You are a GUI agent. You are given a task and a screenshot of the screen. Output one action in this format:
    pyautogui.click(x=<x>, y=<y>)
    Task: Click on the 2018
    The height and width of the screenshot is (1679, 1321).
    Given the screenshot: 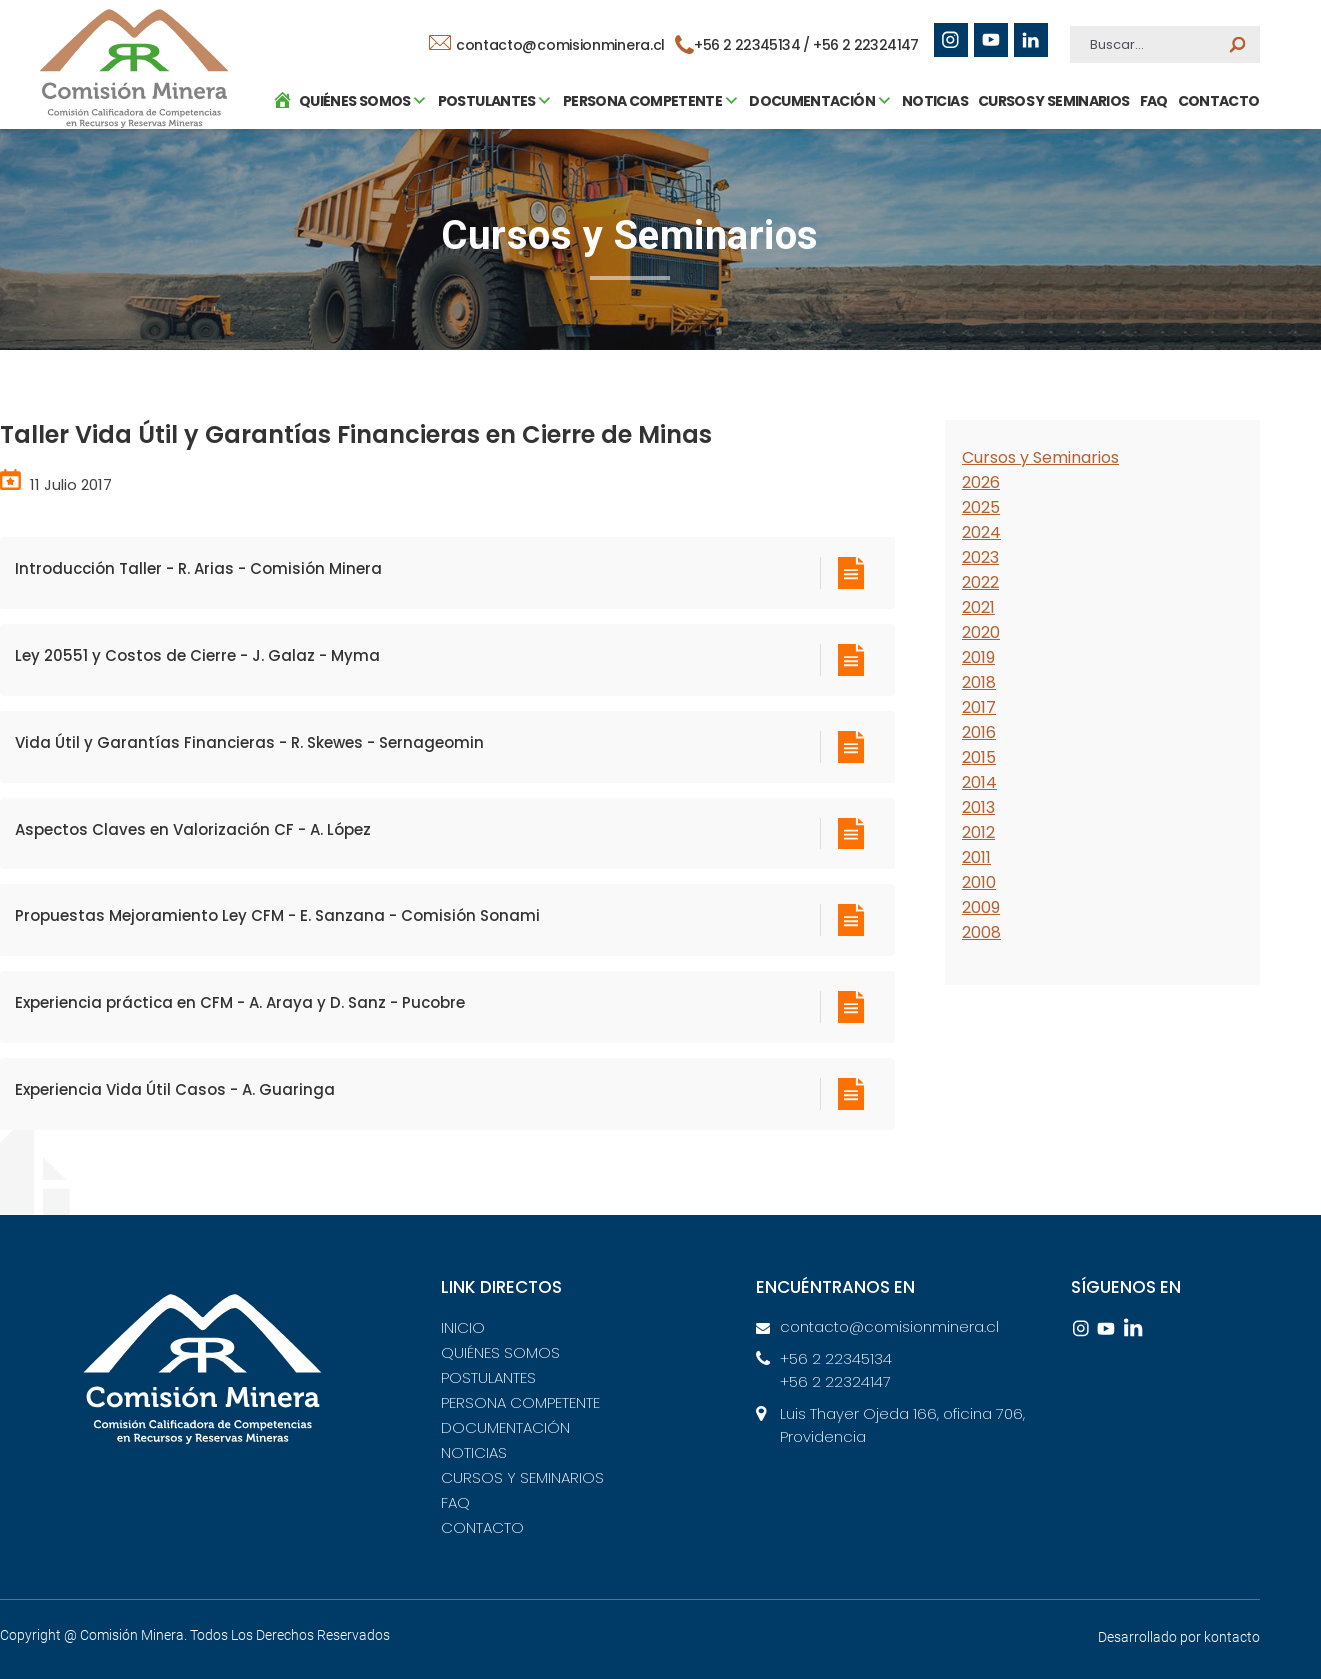 What is the action you would take?
    pyautogui.click(x=979, y=682)
    